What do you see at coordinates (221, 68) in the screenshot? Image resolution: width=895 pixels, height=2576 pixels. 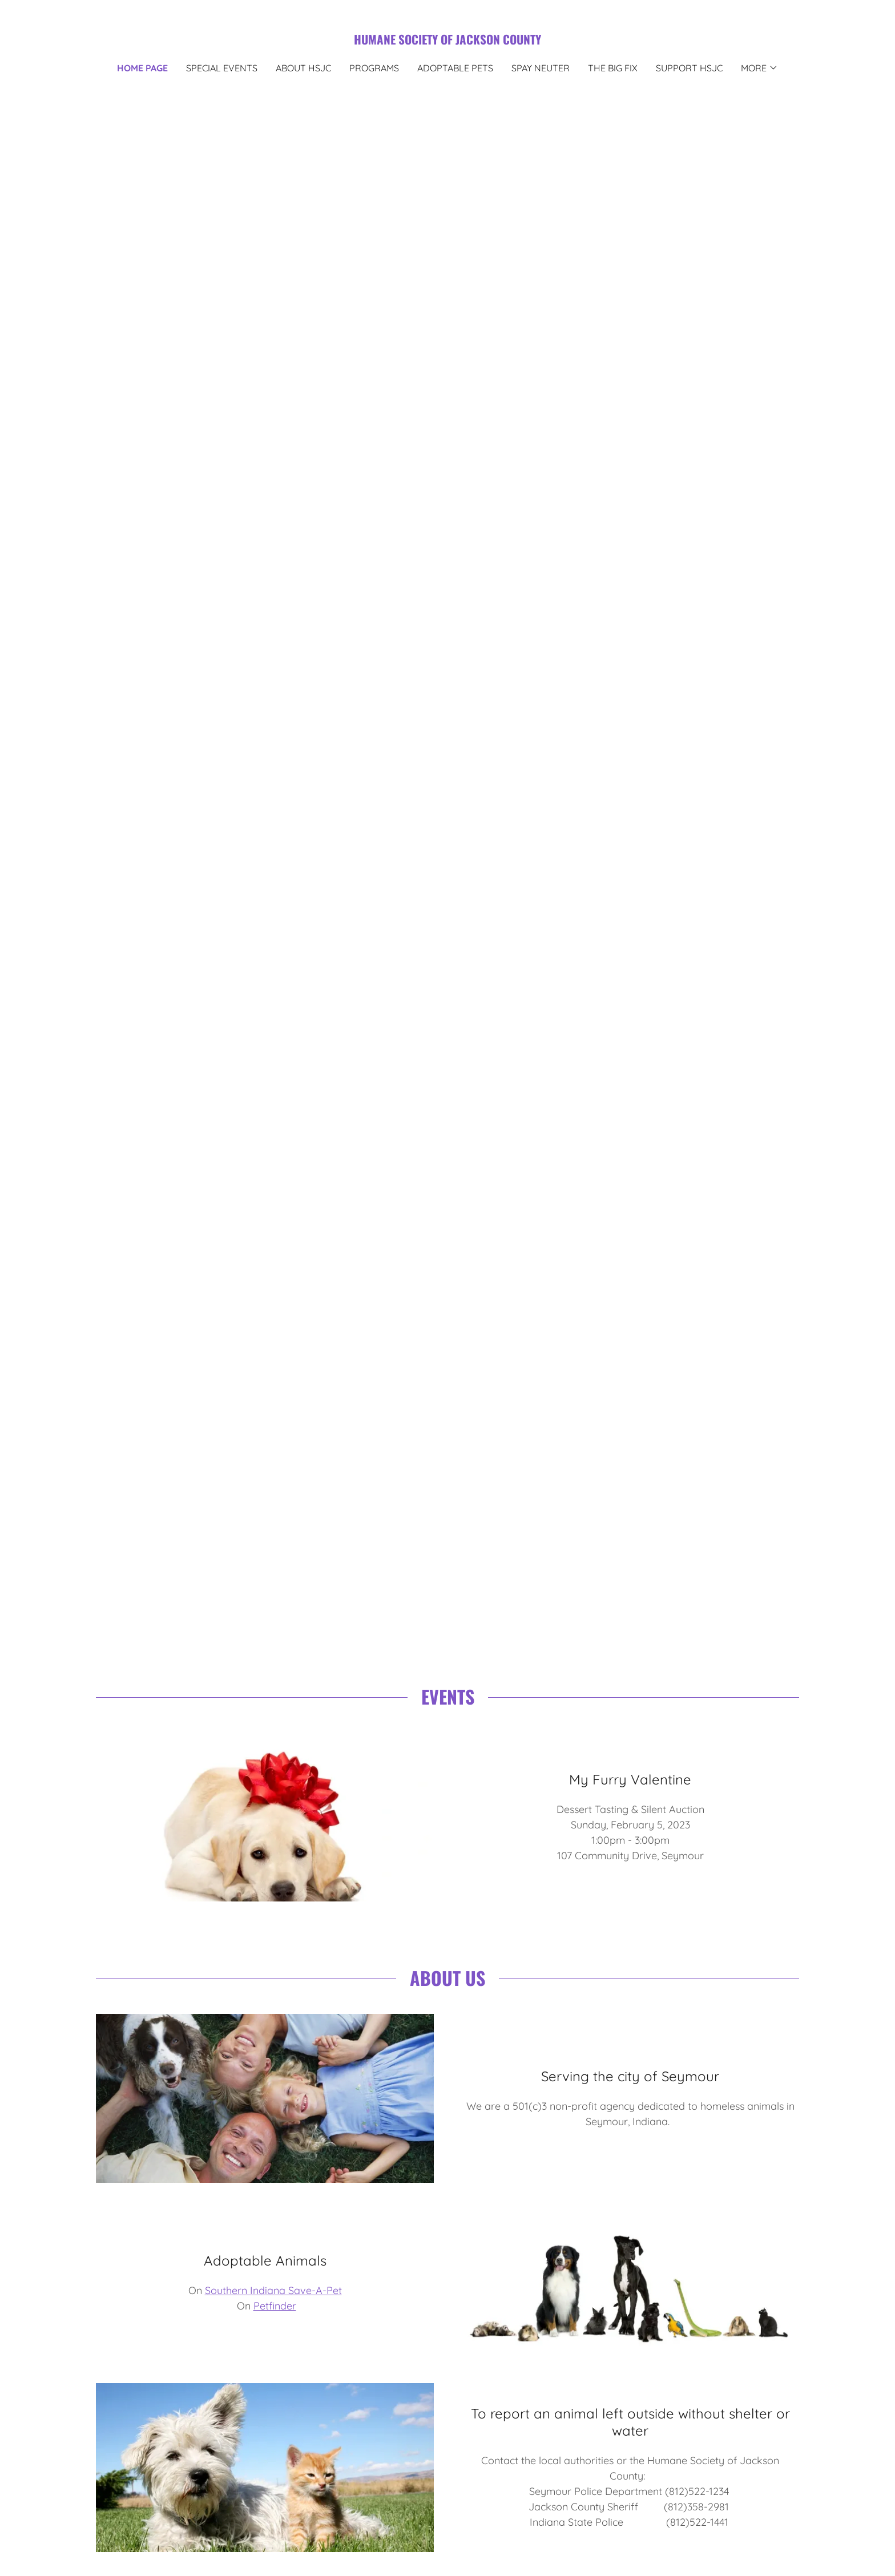 I see `Special Events [link]` at bounding box center [221, 68].